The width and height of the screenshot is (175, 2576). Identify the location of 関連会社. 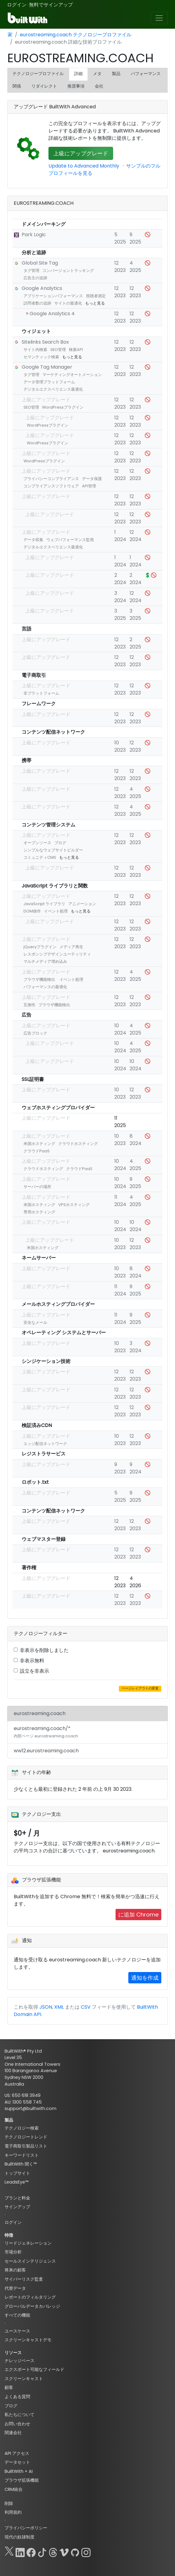
(13, 2433).